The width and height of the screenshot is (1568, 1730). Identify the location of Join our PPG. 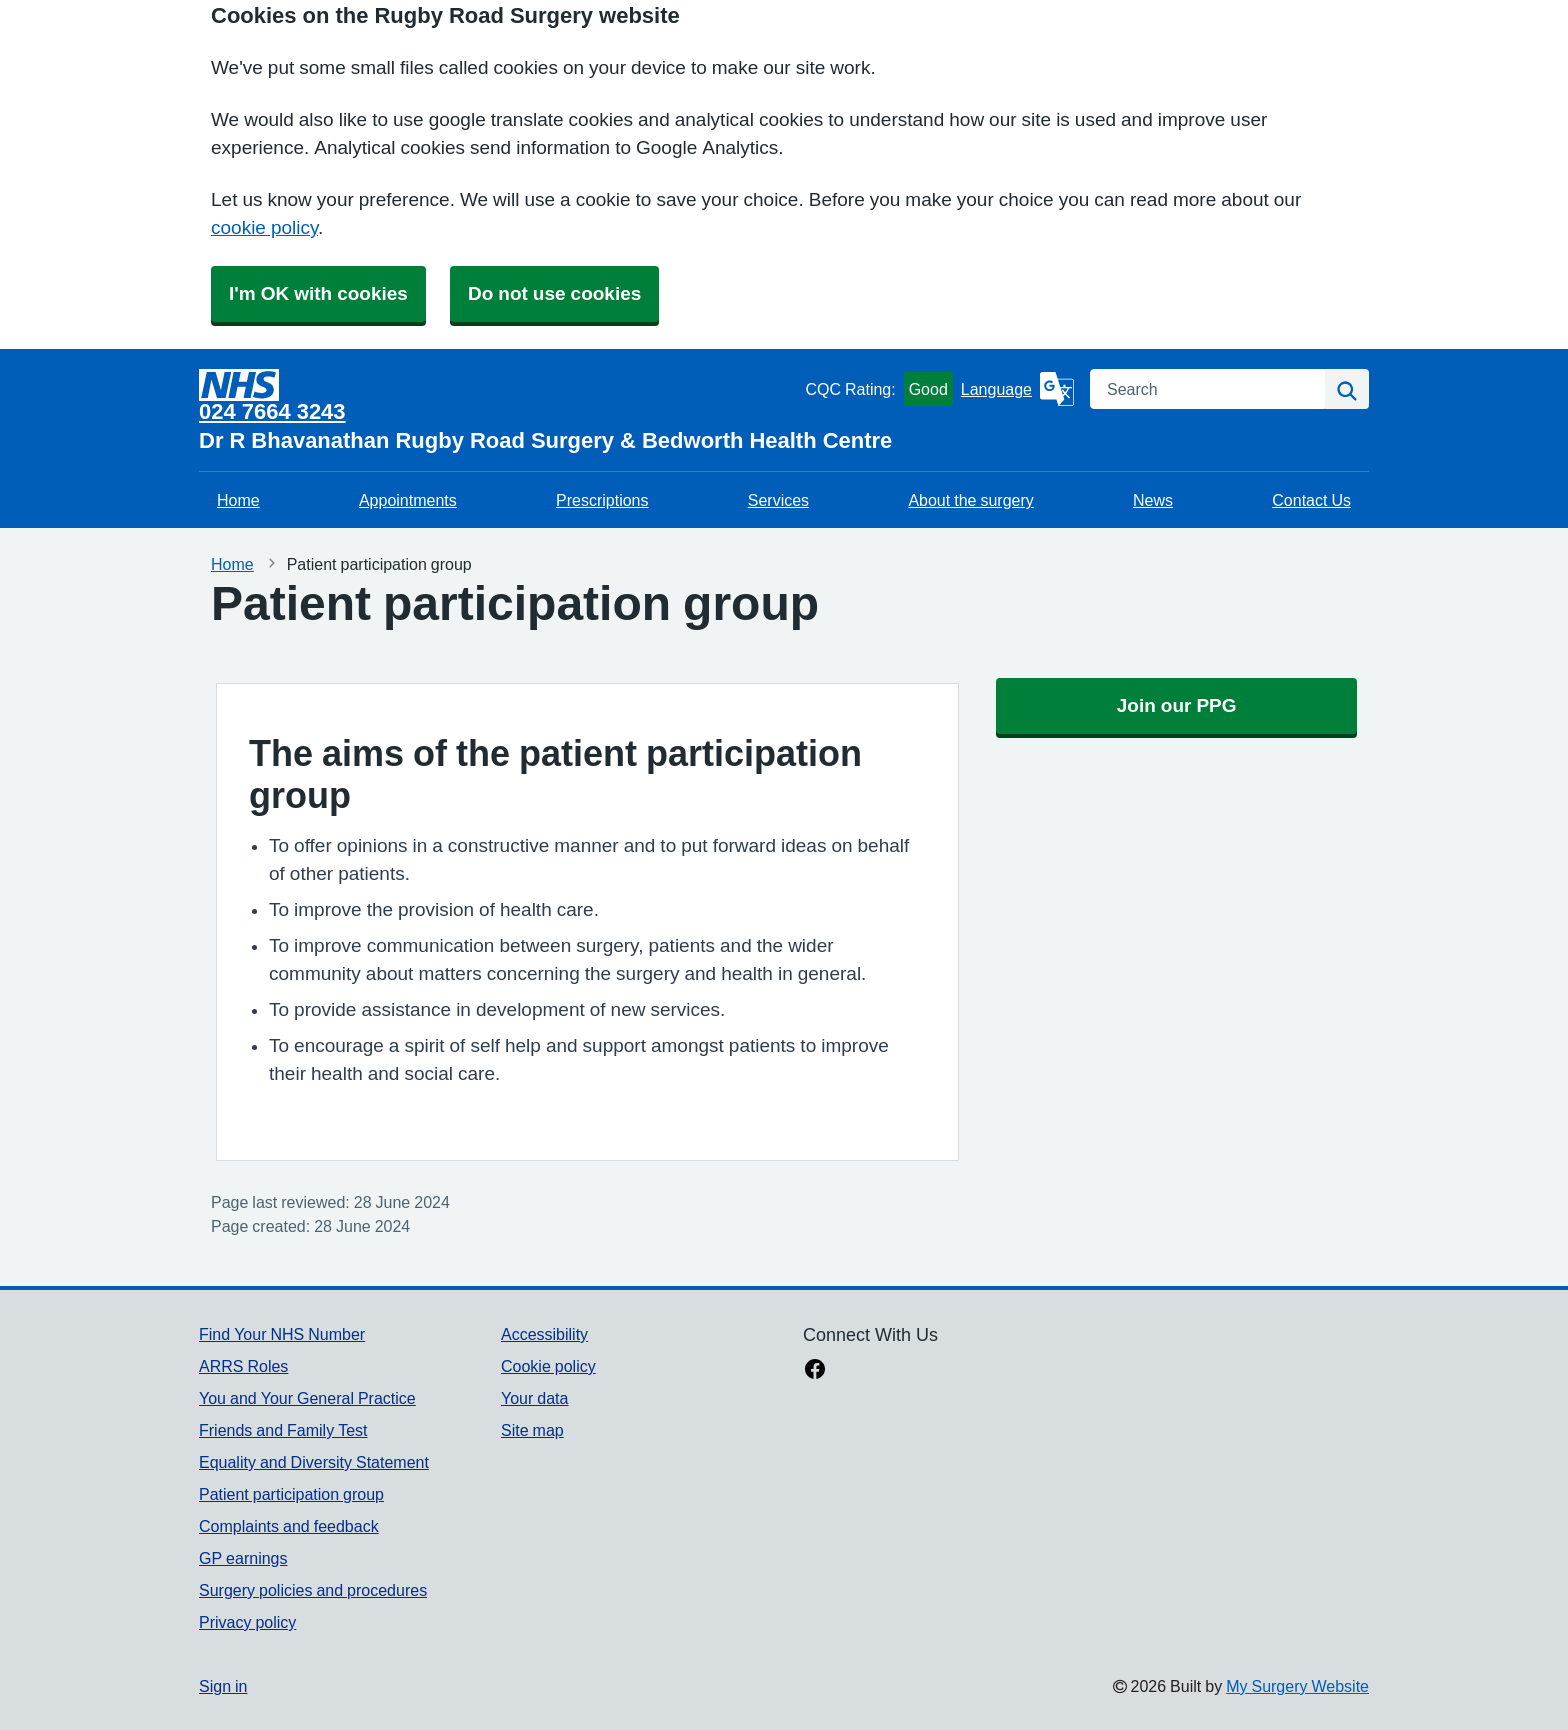
(1177, 705).